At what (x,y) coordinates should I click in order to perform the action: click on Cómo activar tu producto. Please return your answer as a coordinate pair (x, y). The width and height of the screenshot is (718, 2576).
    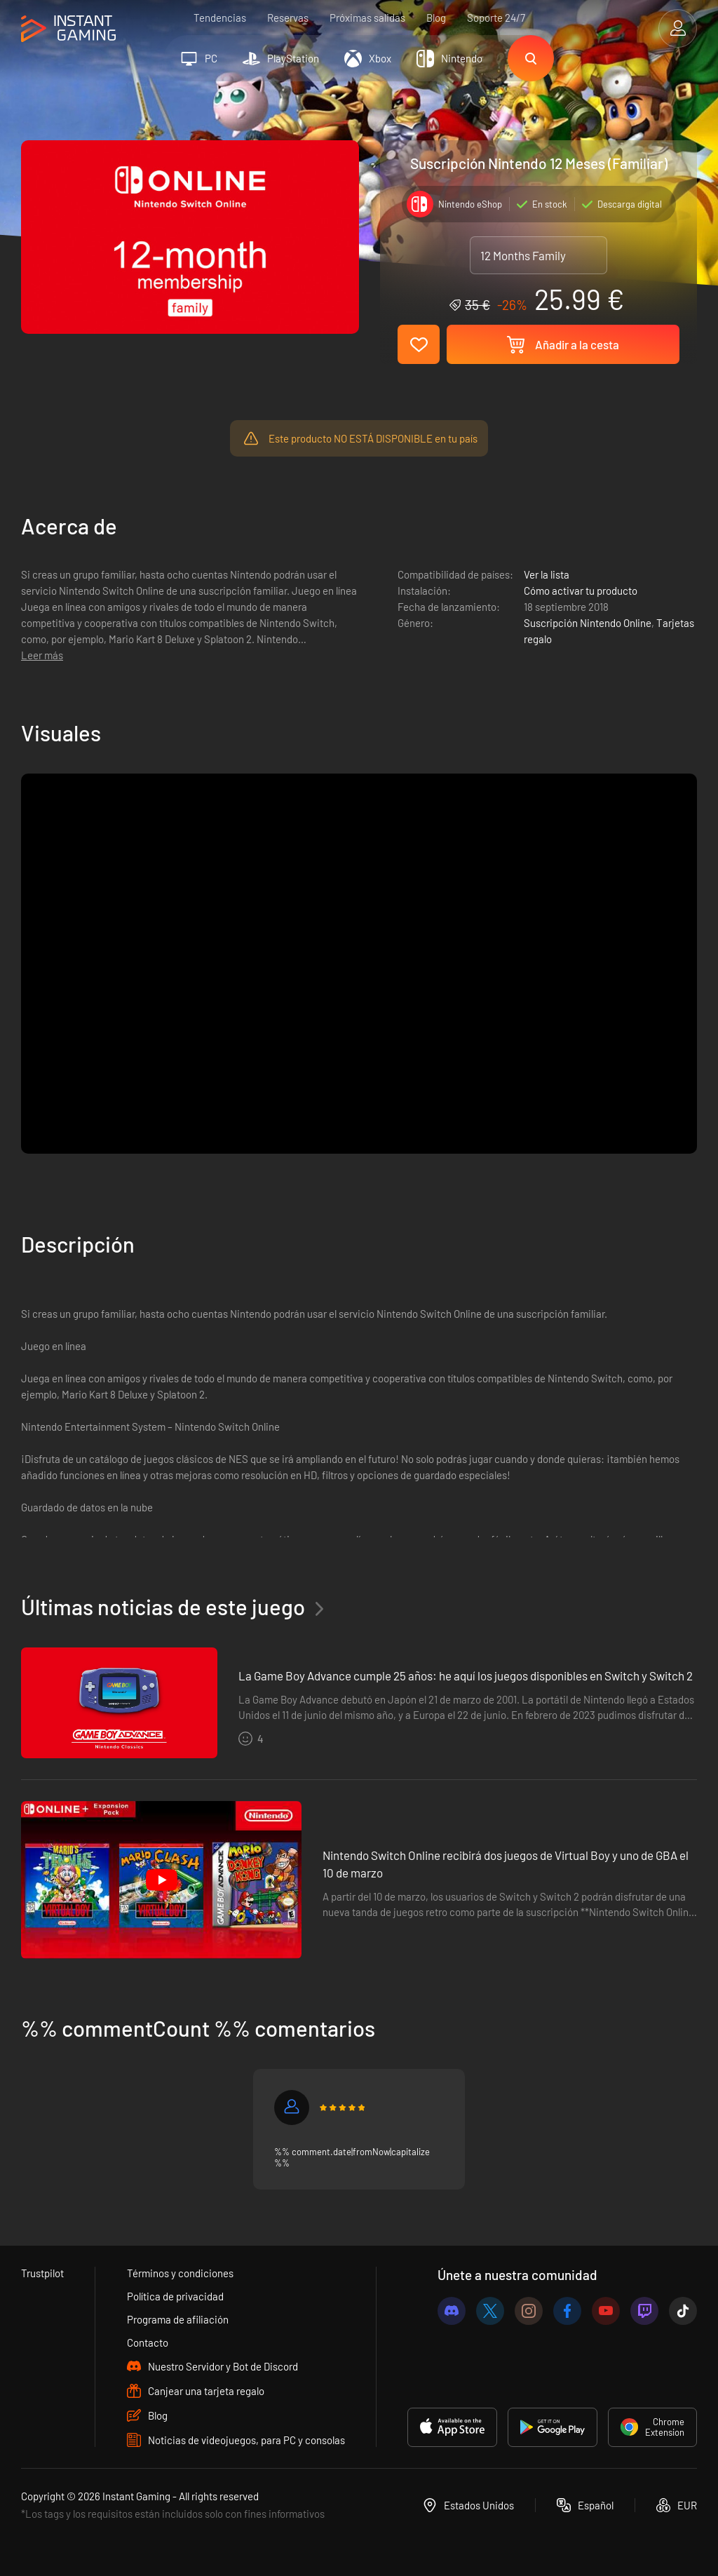
    Looking at the image, I should click on (580, 590).